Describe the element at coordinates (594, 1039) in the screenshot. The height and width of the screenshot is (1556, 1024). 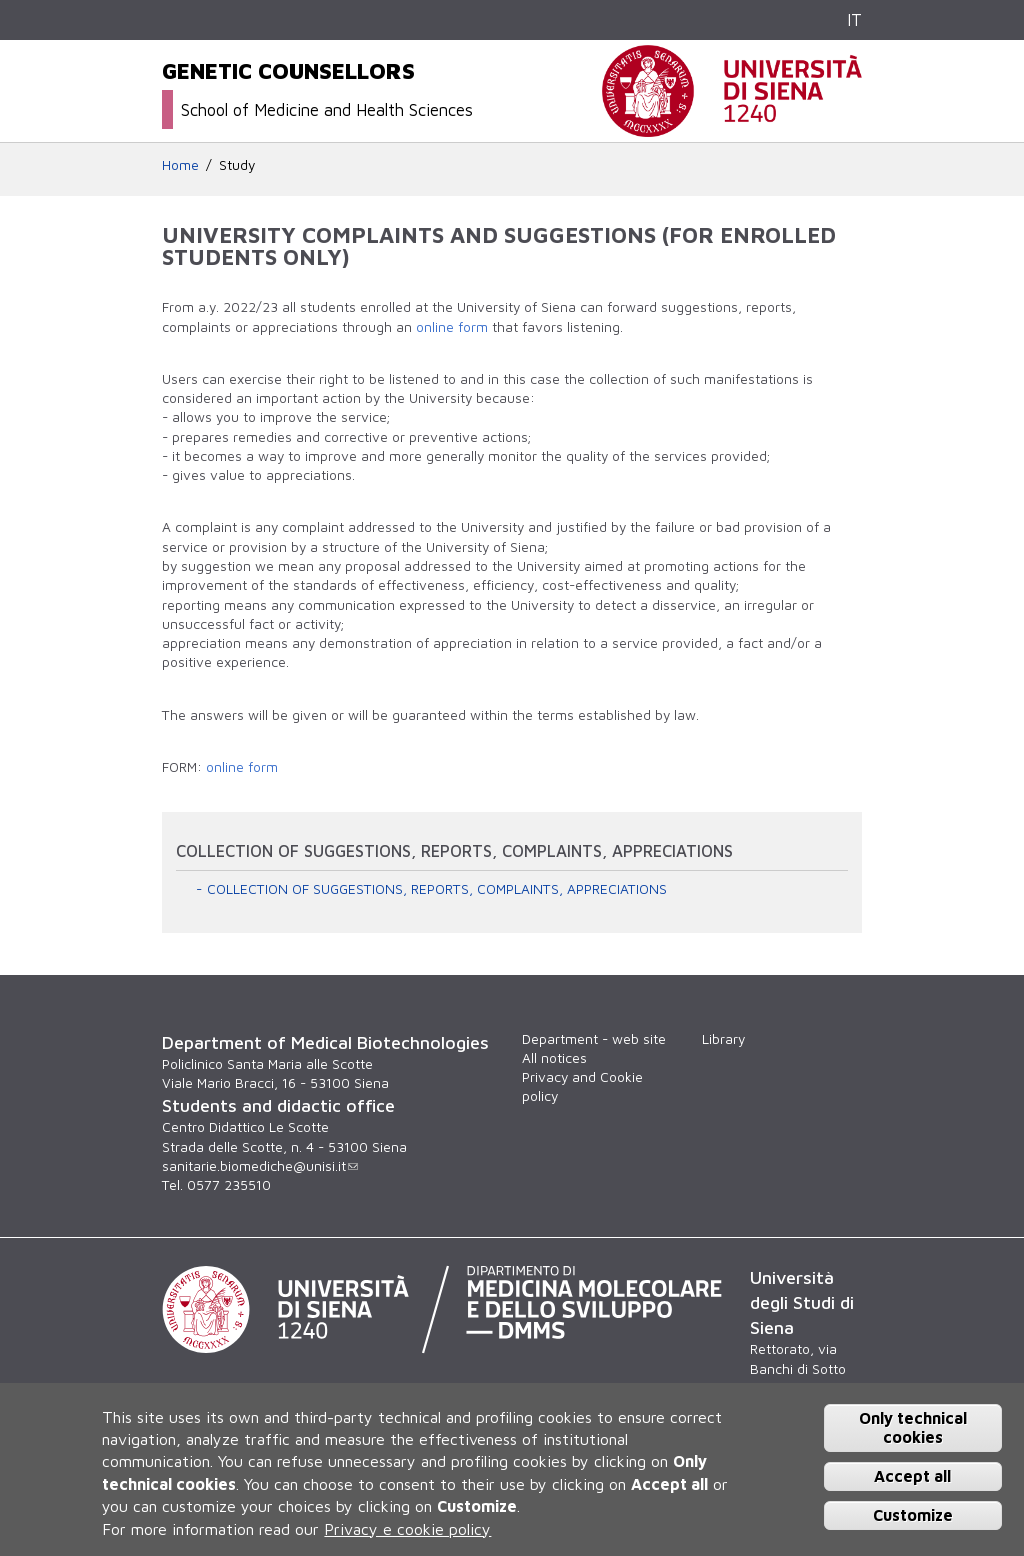
I see `Department - web site` at that location.